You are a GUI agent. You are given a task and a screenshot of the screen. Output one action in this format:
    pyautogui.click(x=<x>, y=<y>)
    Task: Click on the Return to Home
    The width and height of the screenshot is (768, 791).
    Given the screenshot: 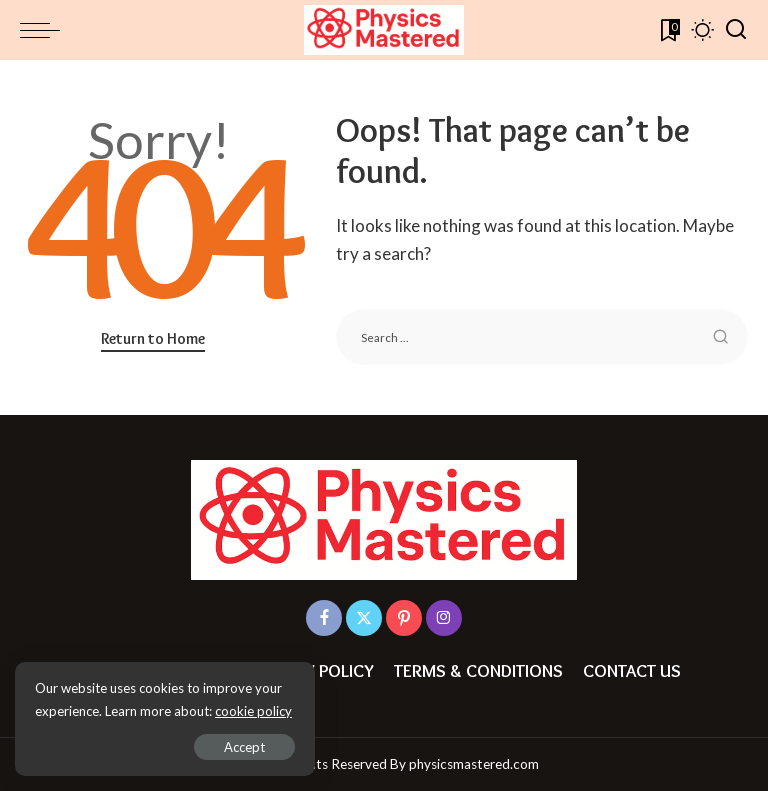 What is the action you would take?
    pyautogui.click(x=153, y=338)
    